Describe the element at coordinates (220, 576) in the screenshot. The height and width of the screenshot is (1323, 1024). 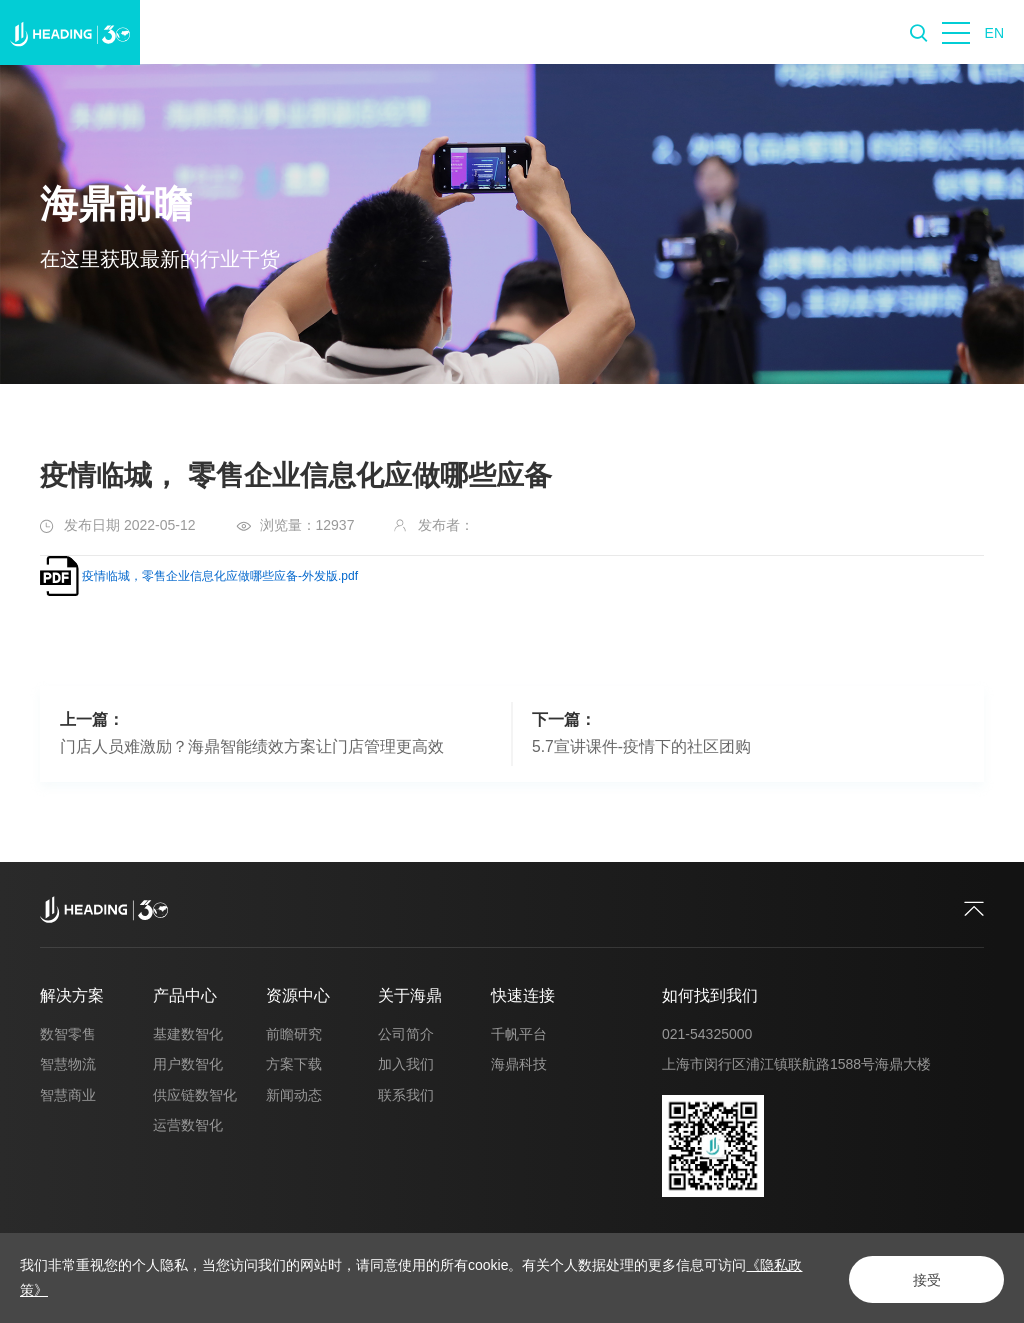
I see `疫情临城，零售企业信息化应做哪些应备-外发版.pdf` at that location.